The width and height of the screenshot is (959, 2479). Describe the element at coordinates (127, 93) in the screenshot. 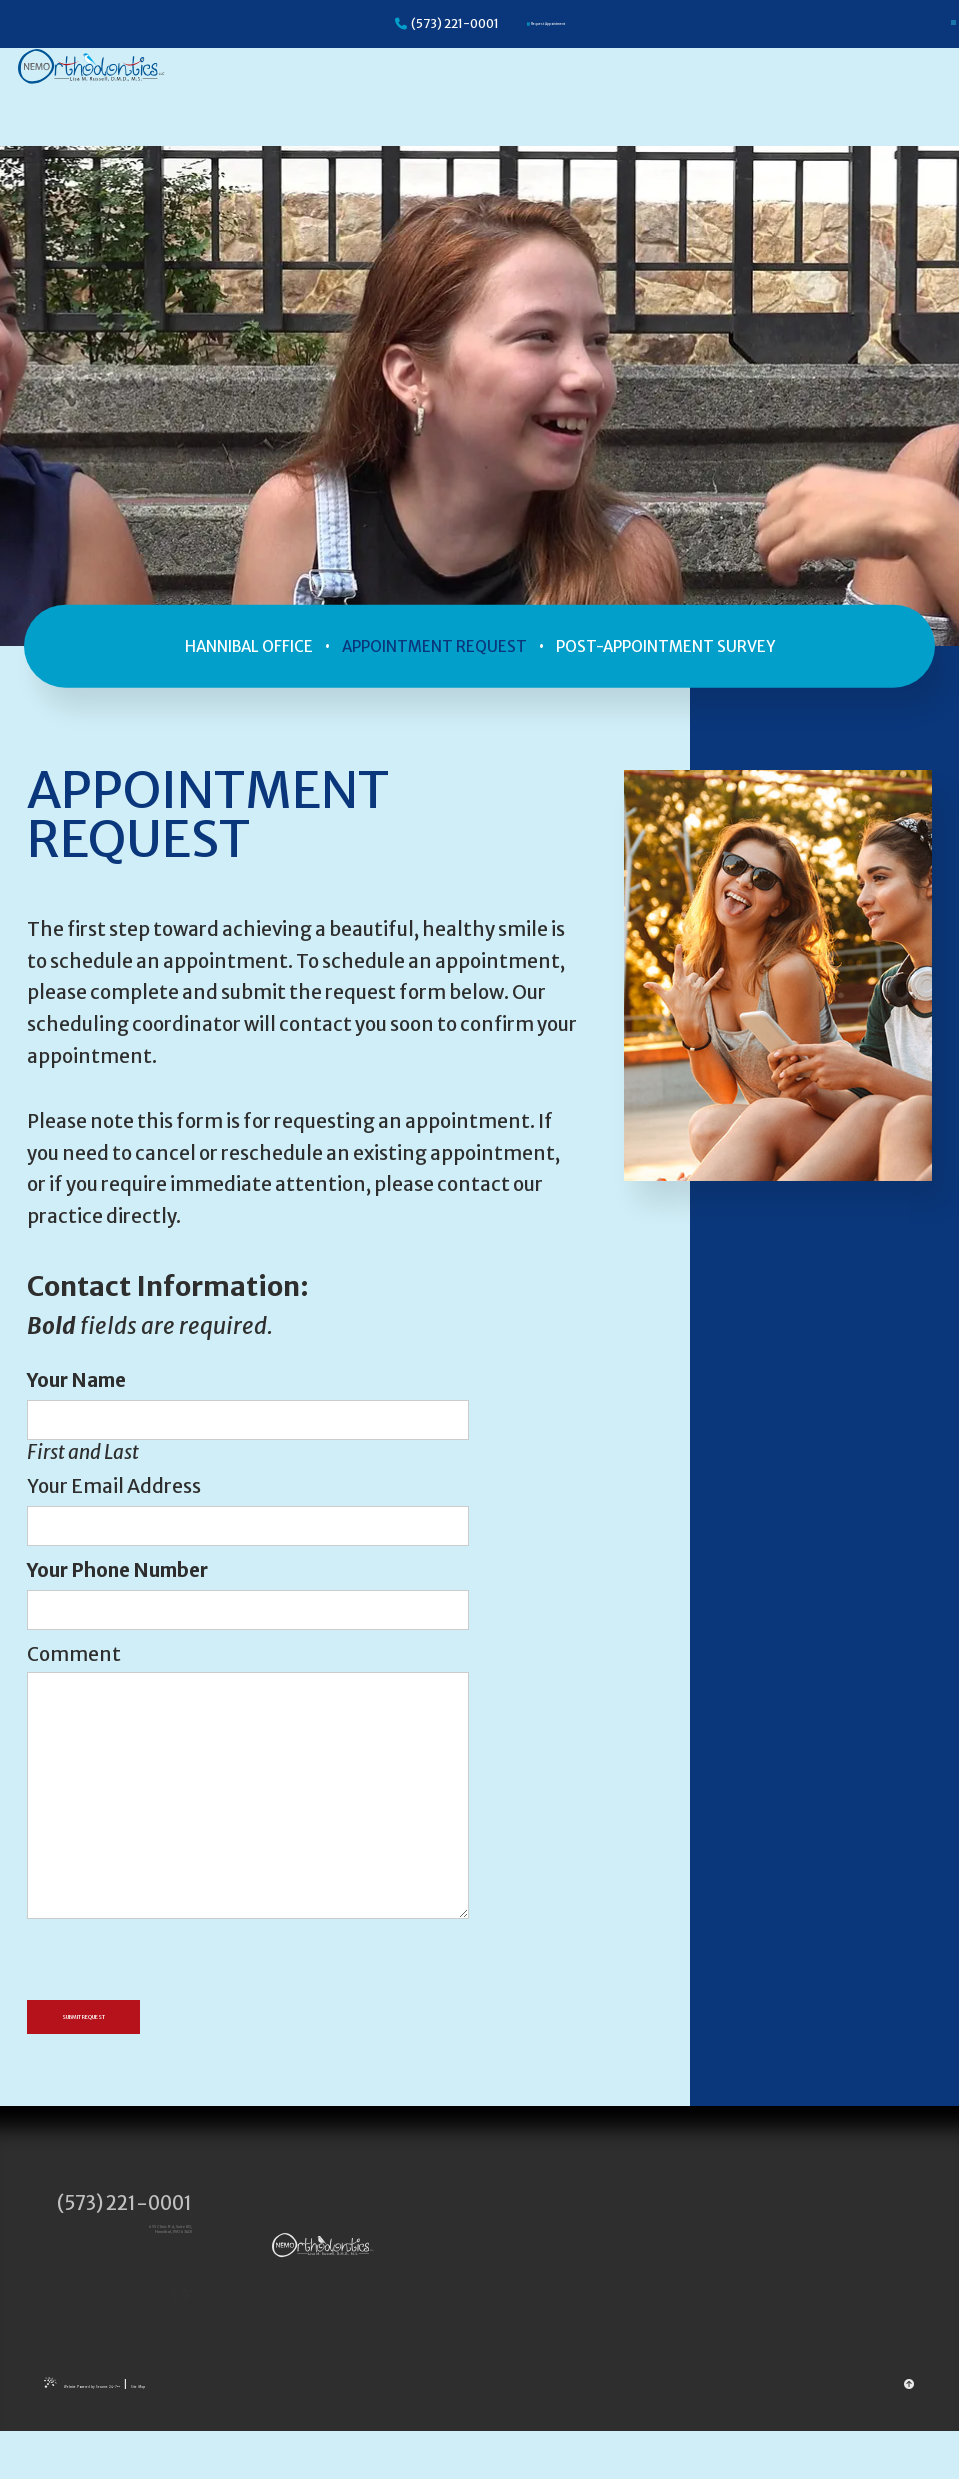

I see `[Nemo Orthodontics logo]` at that location.